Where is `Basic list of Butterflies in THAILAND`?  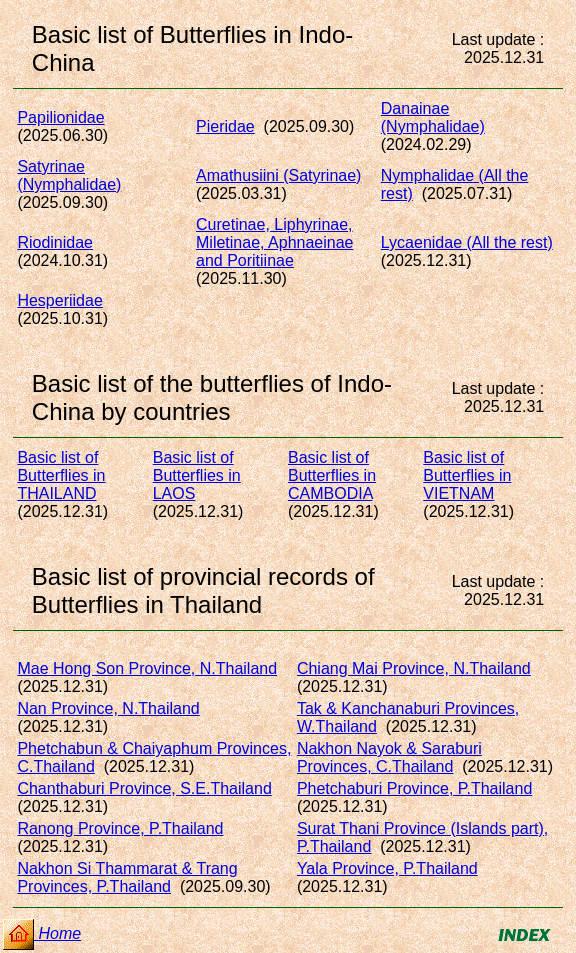 Basic list of Butterflies in THAILAND is located at coordinates (61, 475).